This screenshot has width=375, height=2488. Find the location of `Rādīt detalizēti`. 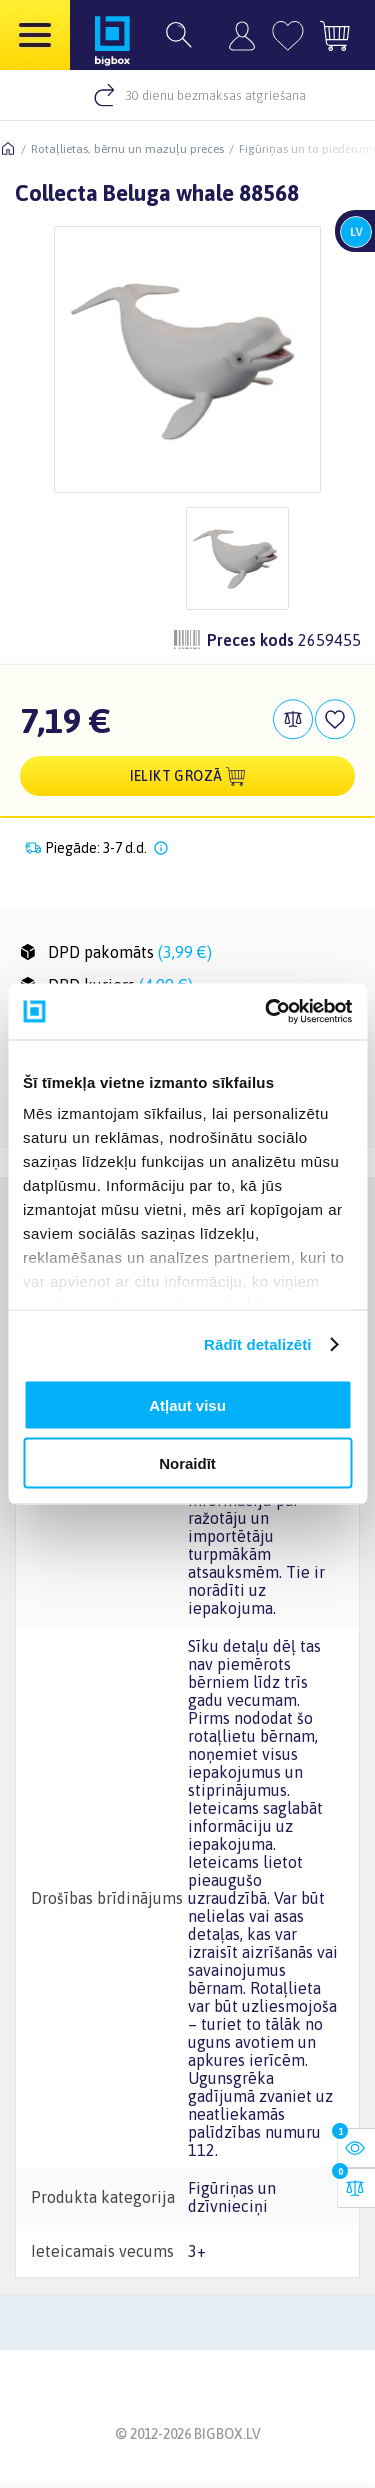

Rādīt detalizēti is located at coordinates (257, 1344).